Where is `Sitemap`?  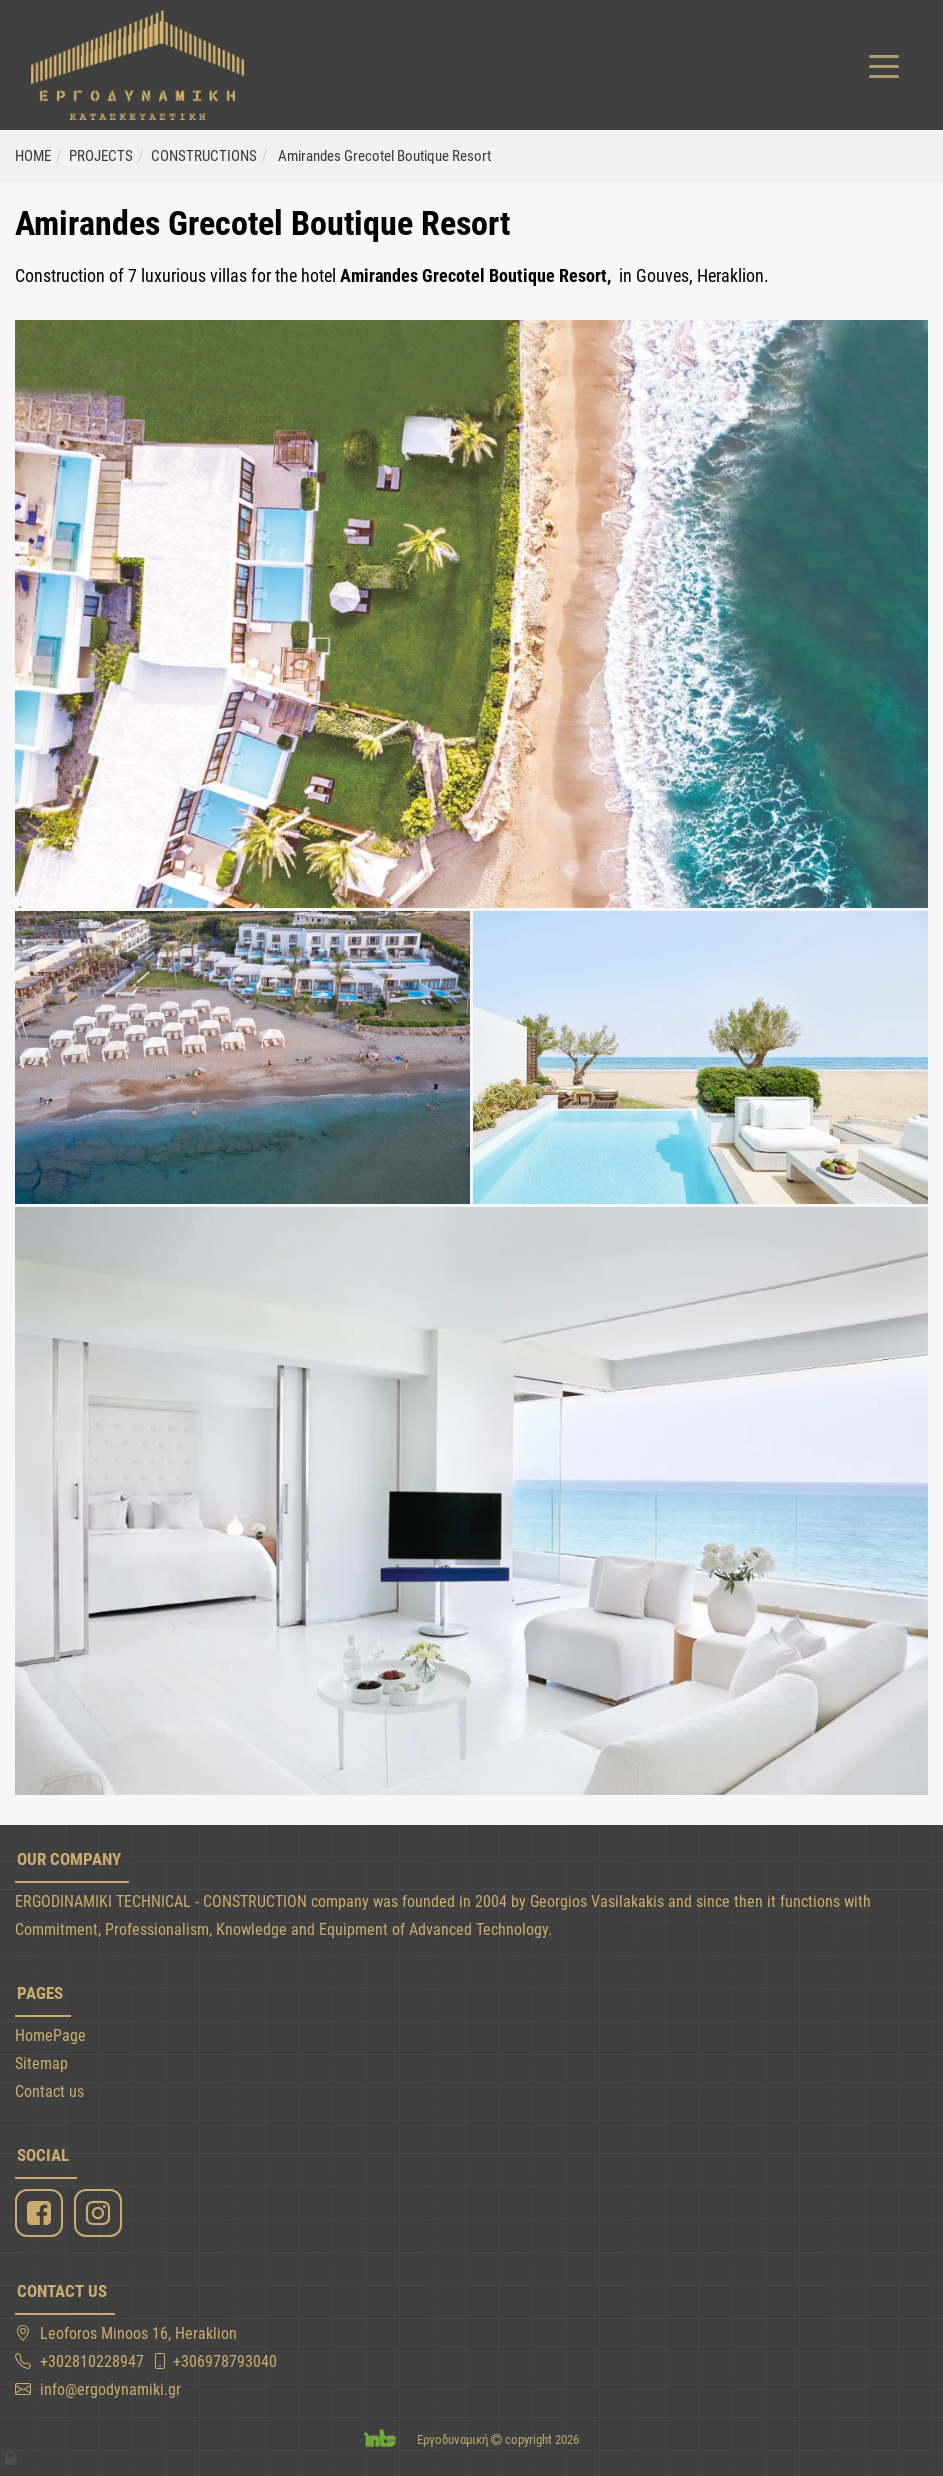
Sitemap is located at coordinates (41, 2063).